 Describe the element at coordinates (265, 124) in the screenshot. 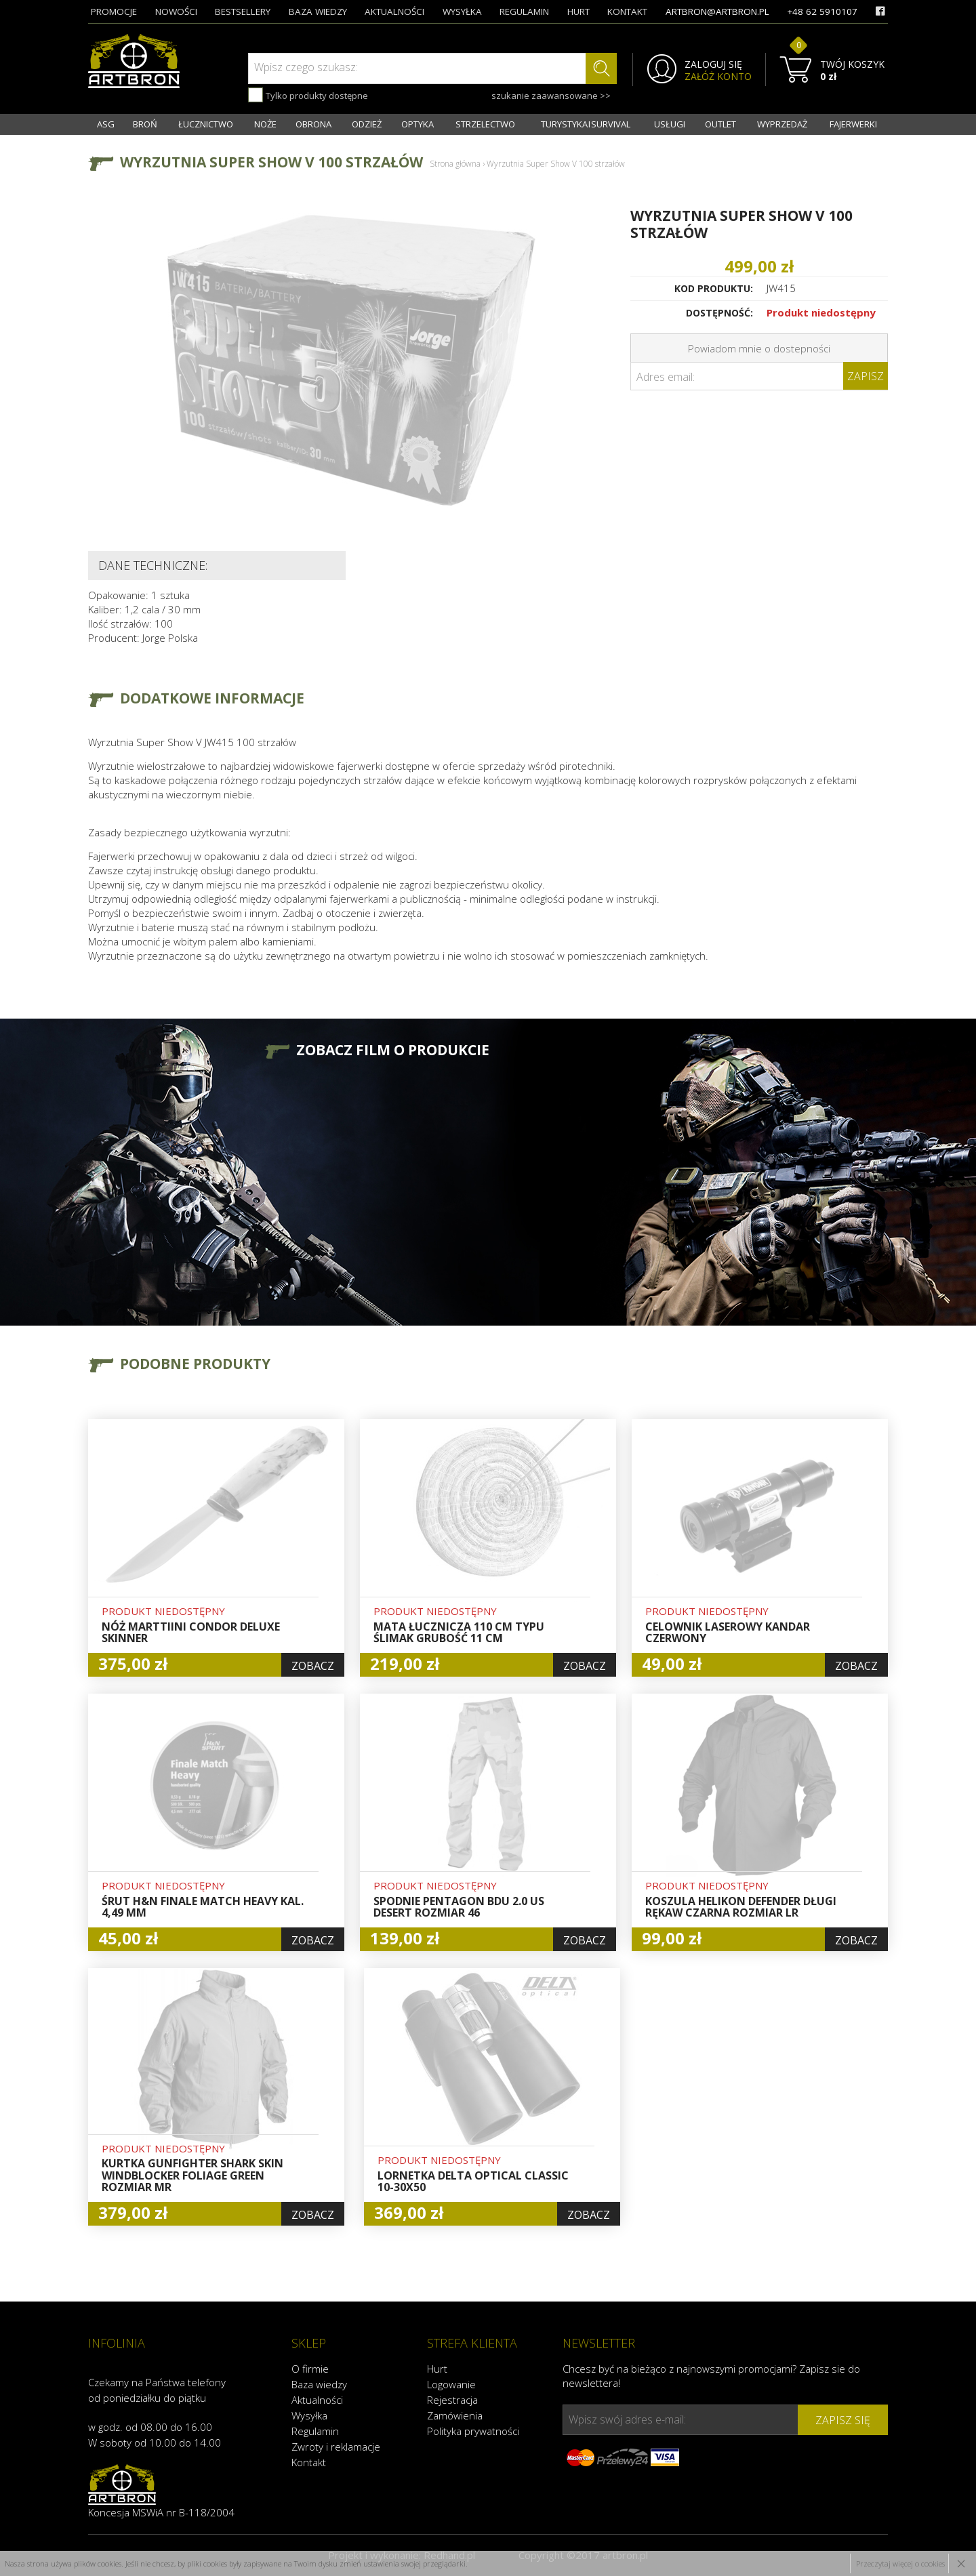

I see `NOŻE` at that location.